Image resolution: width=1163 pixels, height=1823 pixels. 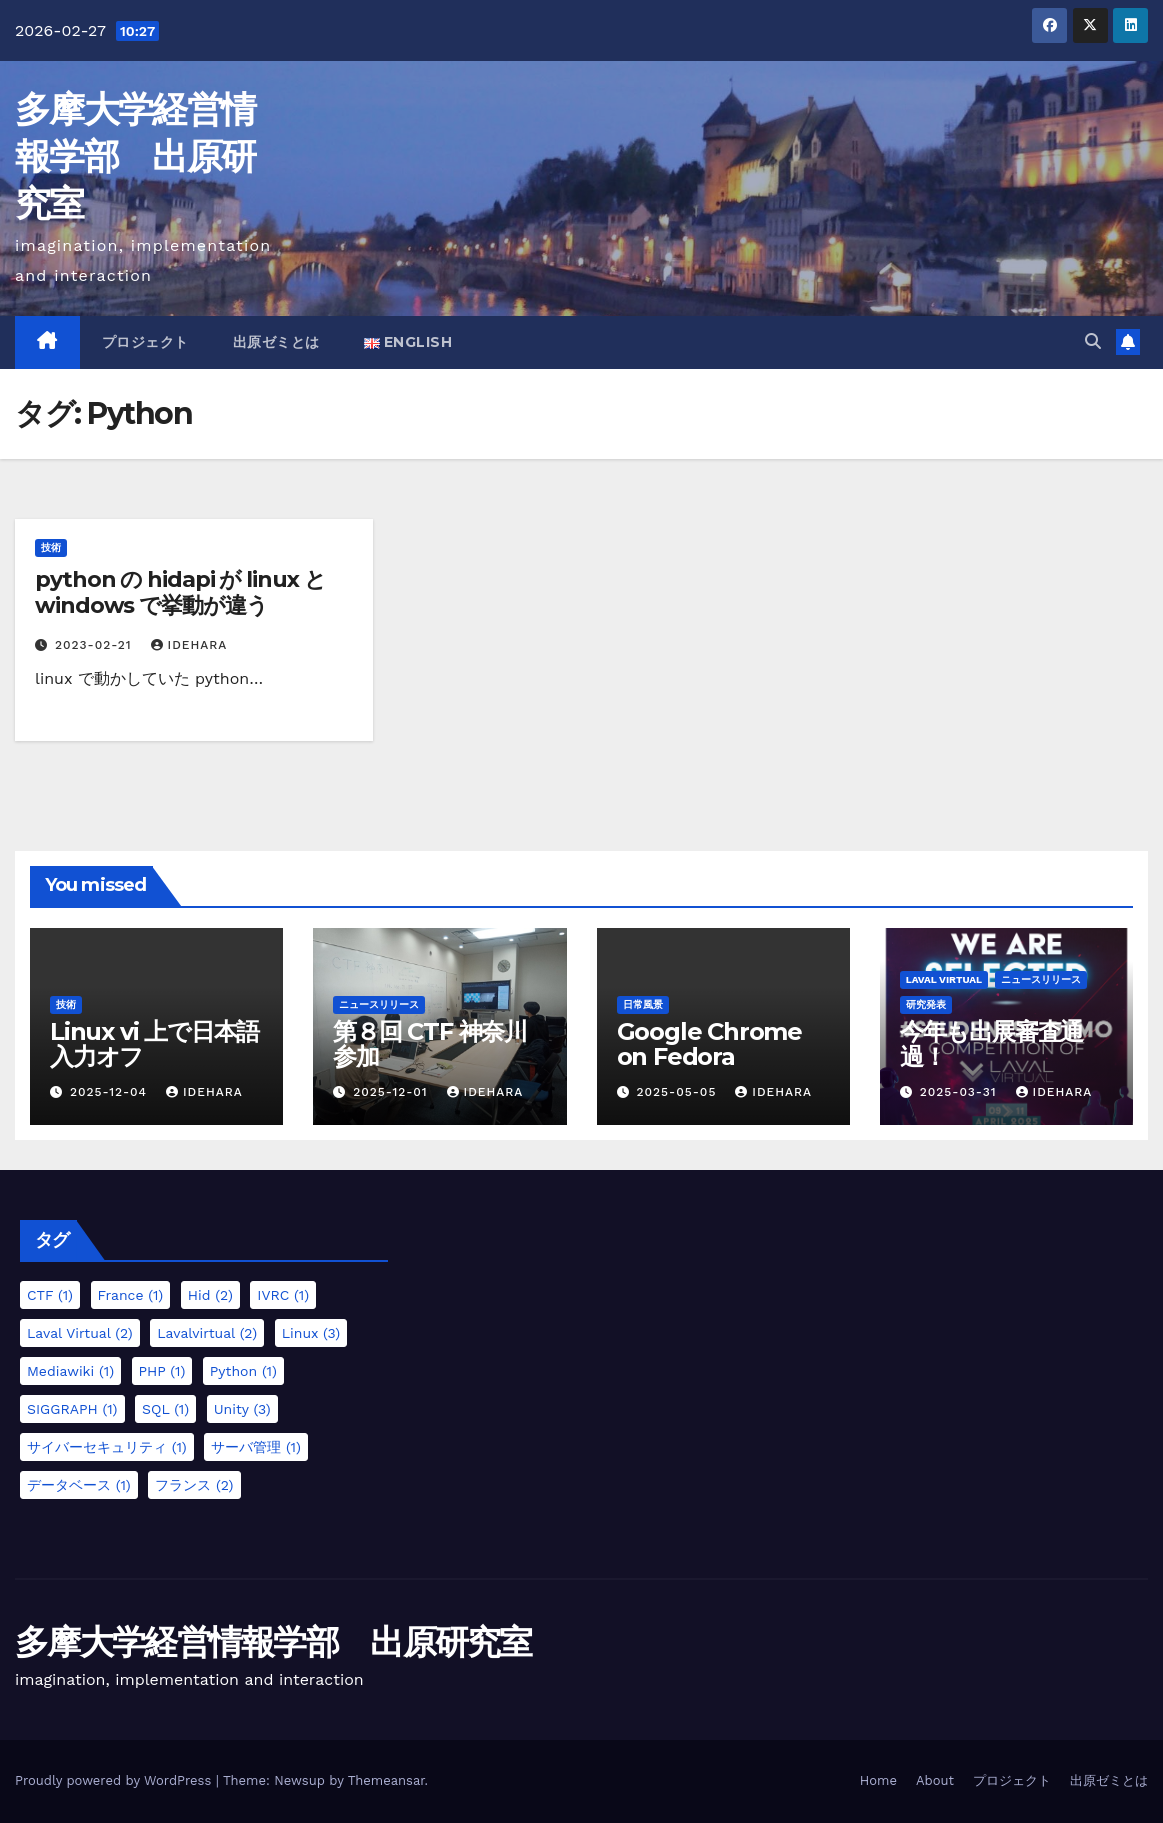 What do you see at coordinates (162, 1371) in the screenshot?
I see `PHP [PHP (1個の項目)]` at bounding box center [162, 1371].